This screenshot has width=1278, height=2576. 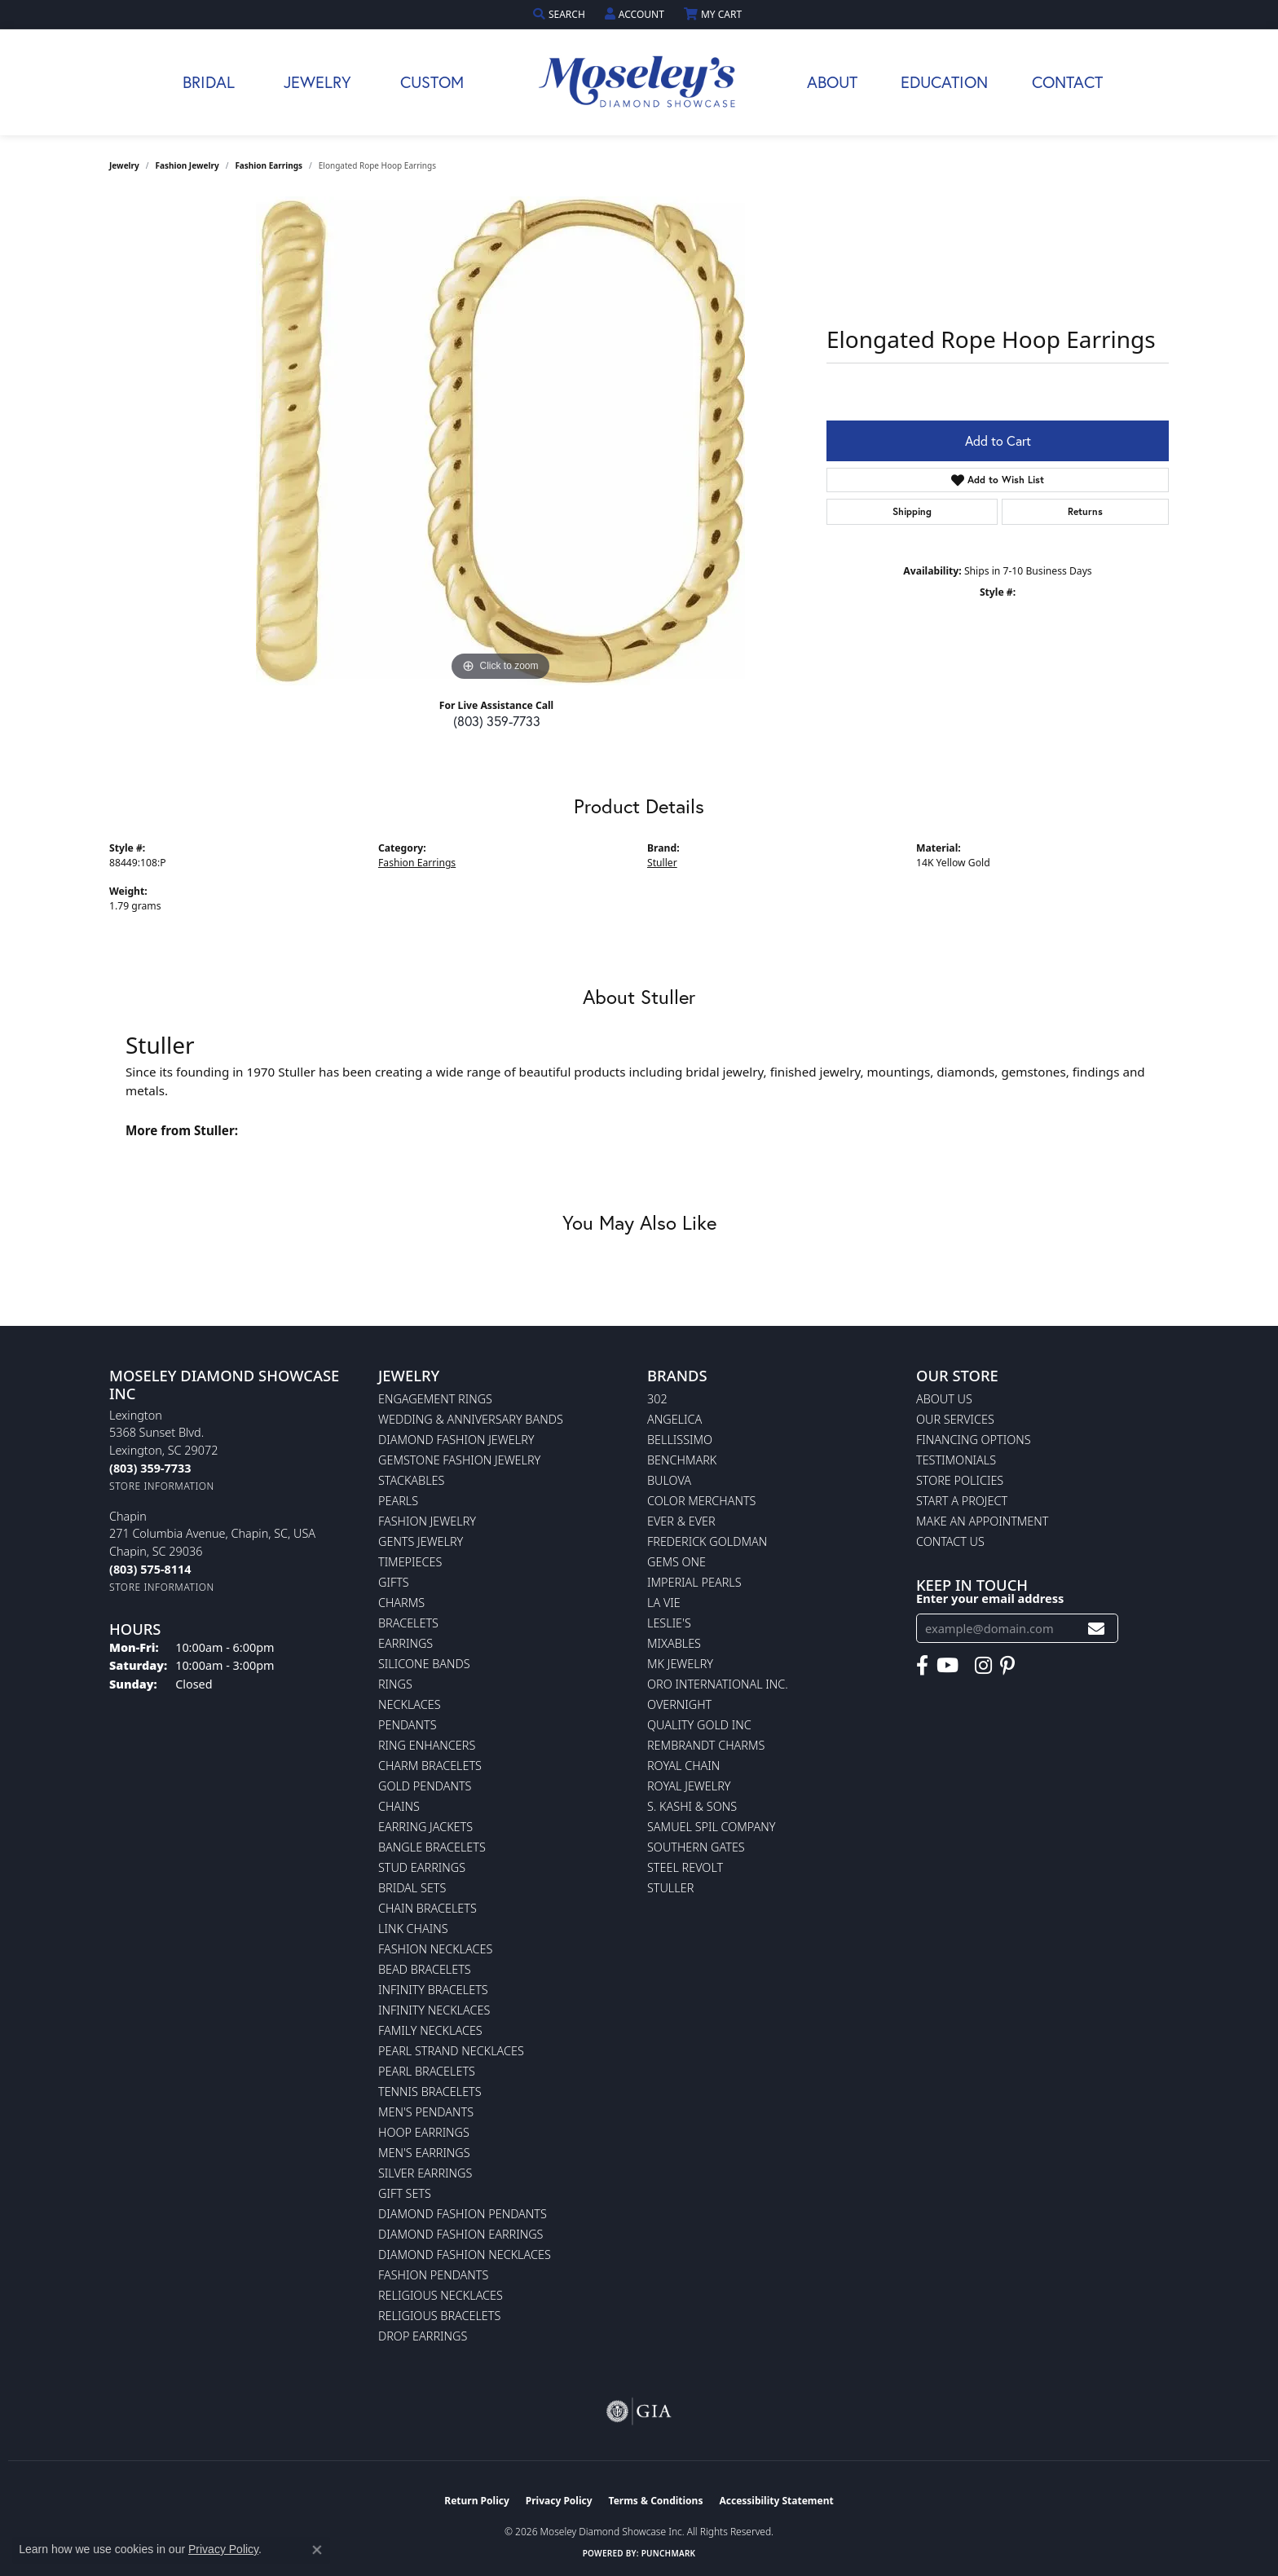 I want to click on Stuller, so click(x=662, y=863).